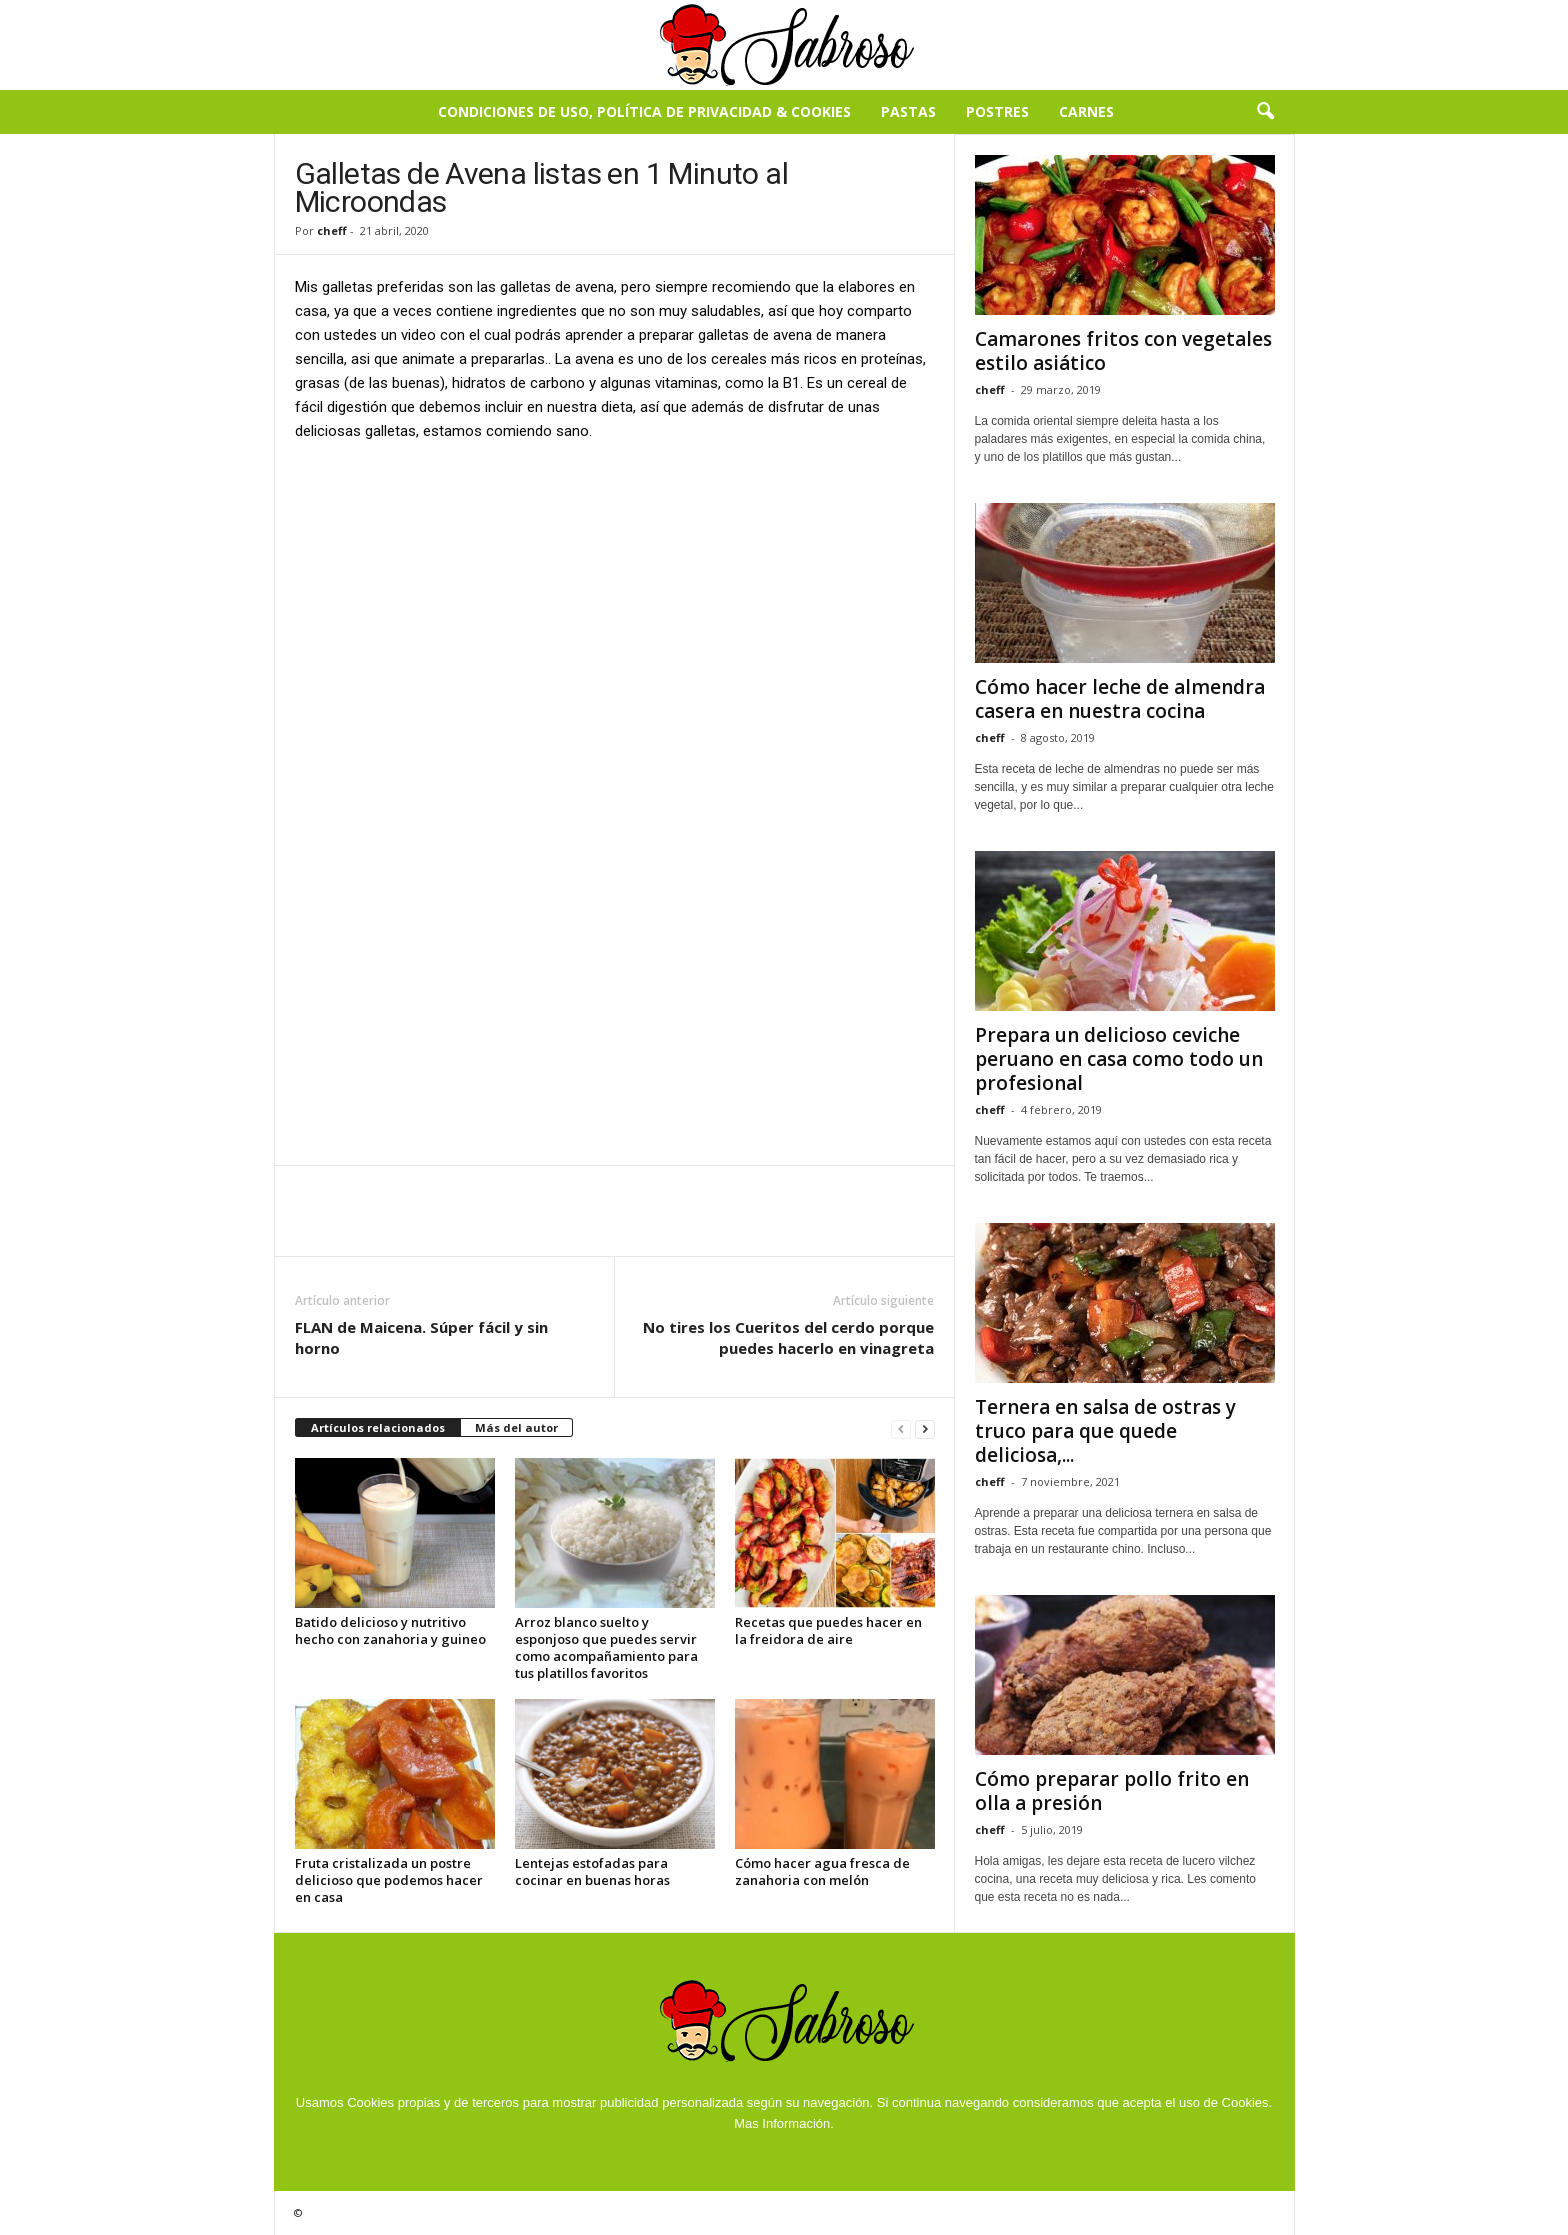  Describe the element at coordinates (997, 111) in the screenshot. I see `Postres` at that location.